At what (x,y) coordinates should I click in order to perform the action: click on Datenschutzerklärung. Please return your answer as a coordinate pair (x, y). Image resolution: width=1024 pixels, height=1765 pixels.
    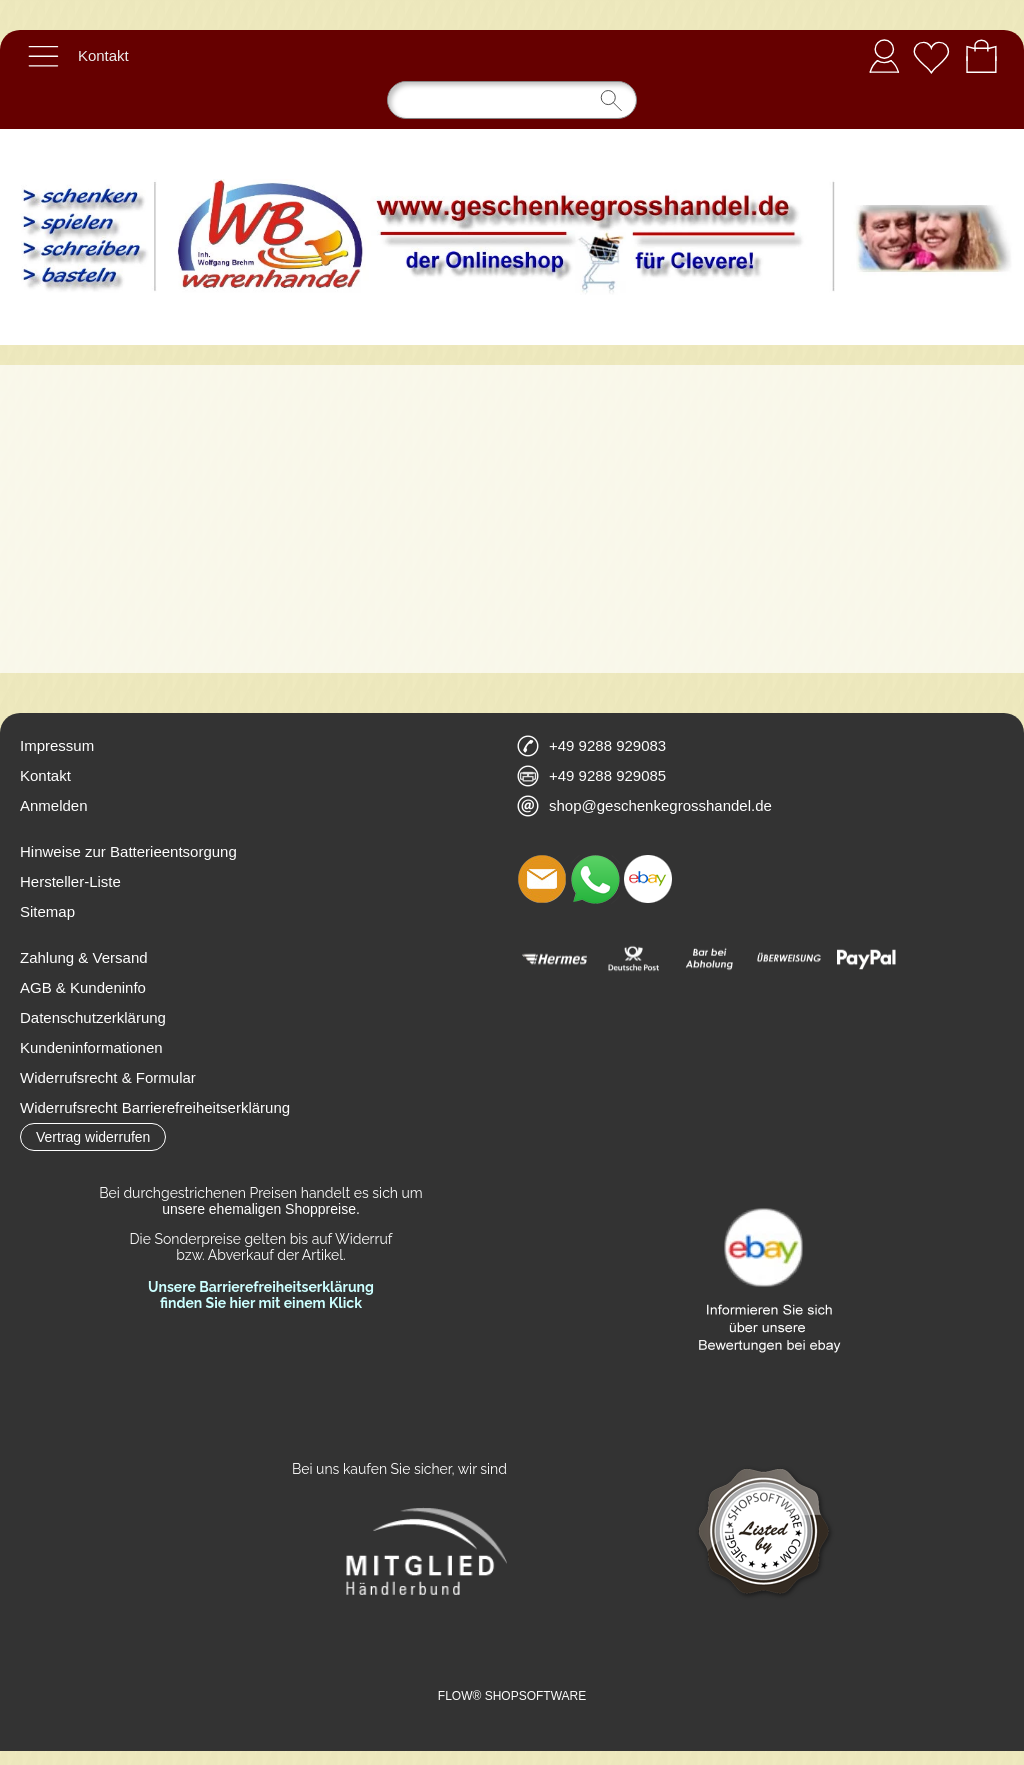
    Looking at the image, I should click on (93, 1017).